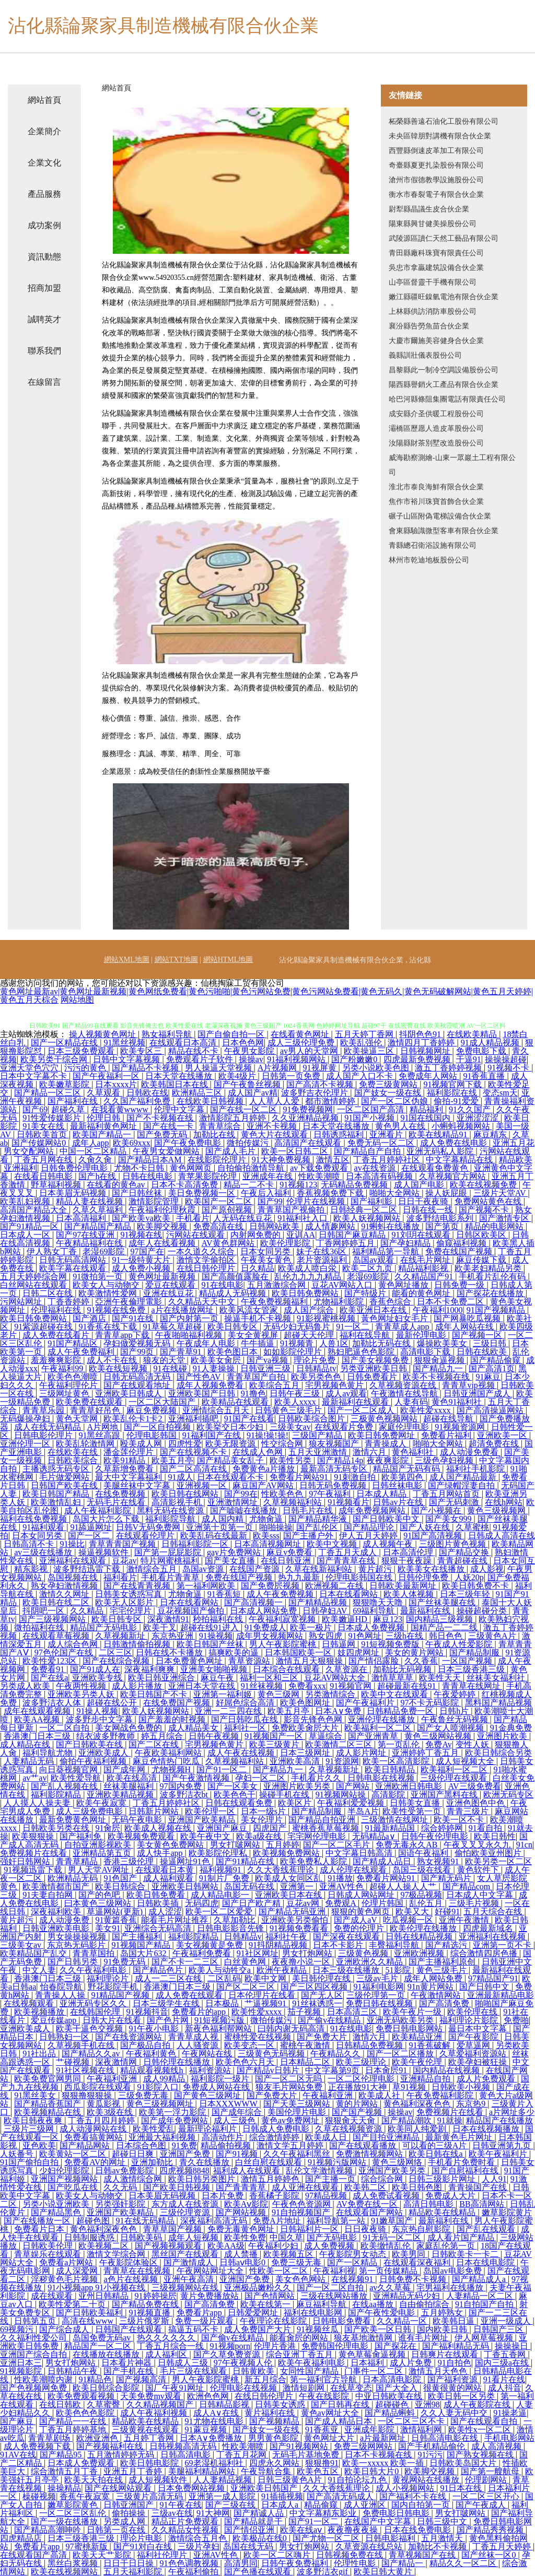 Image resolution: width=535 pixels, height=2576 pixels. I want to click on 国产69, so click(35, 1109).